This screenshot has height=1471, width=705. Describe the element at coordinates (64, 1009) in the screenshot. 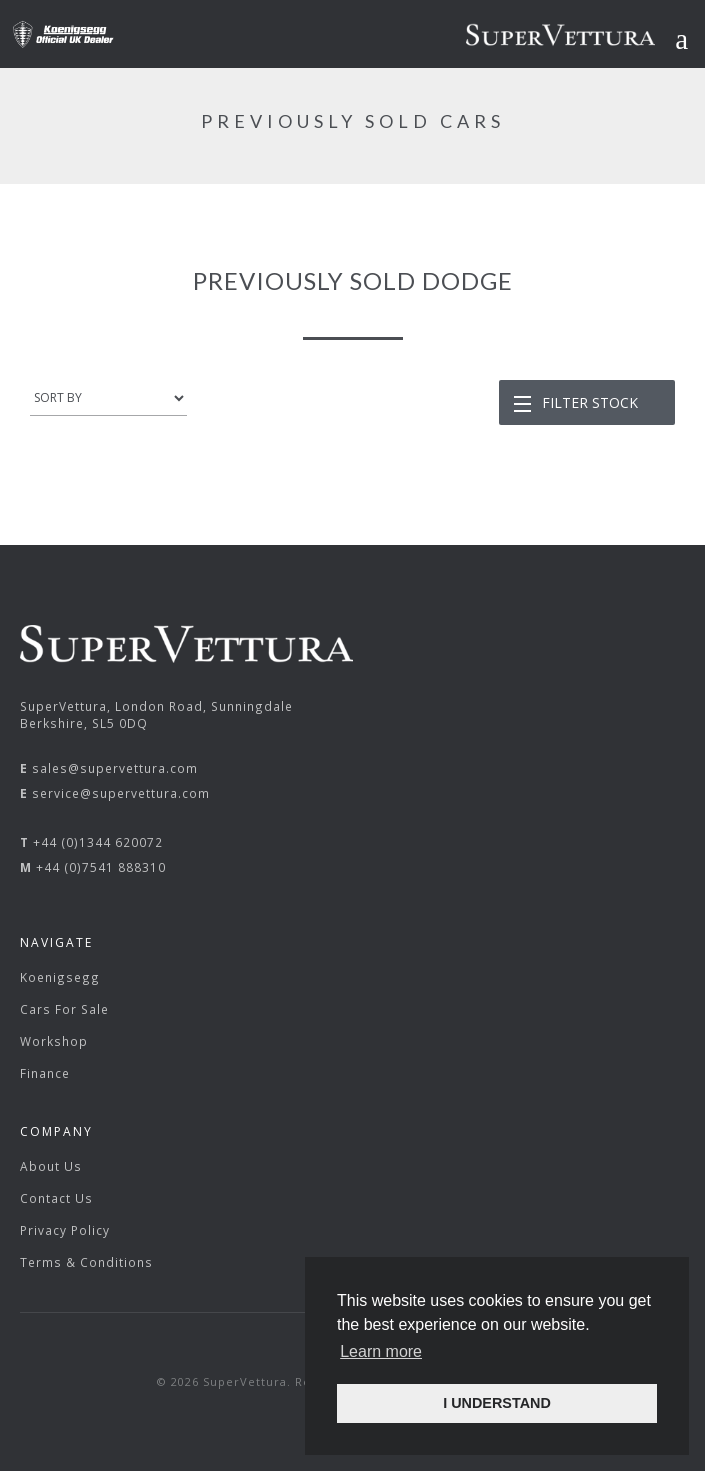

I see `Cars For Sale` at that location.